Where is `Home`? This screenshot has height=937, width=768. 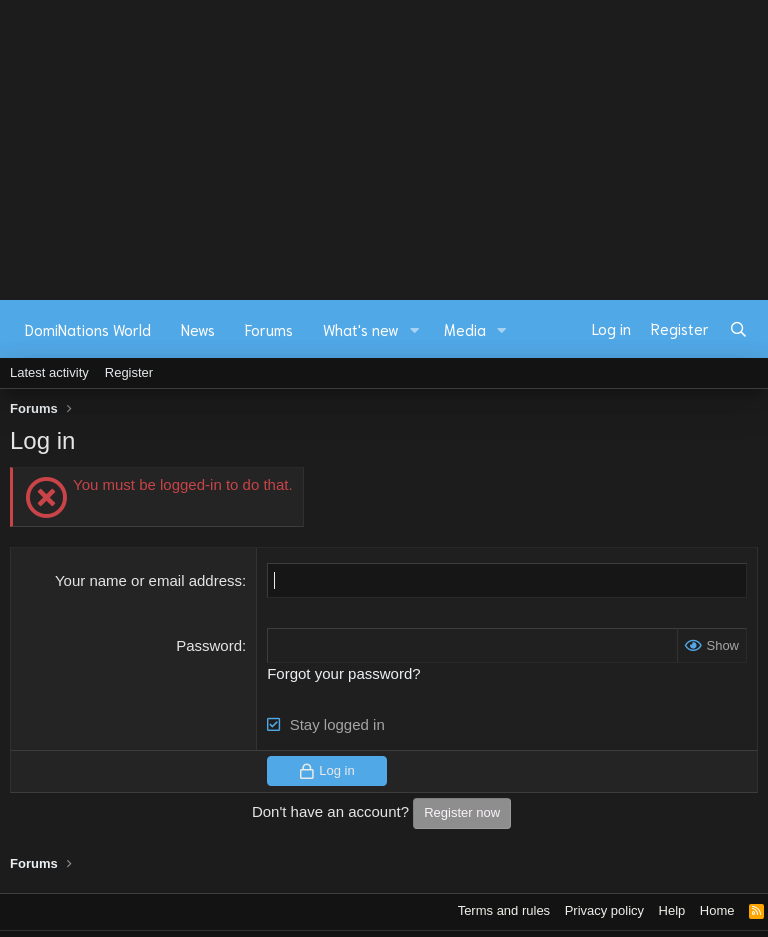
Home is located at coordinates (717, 910).